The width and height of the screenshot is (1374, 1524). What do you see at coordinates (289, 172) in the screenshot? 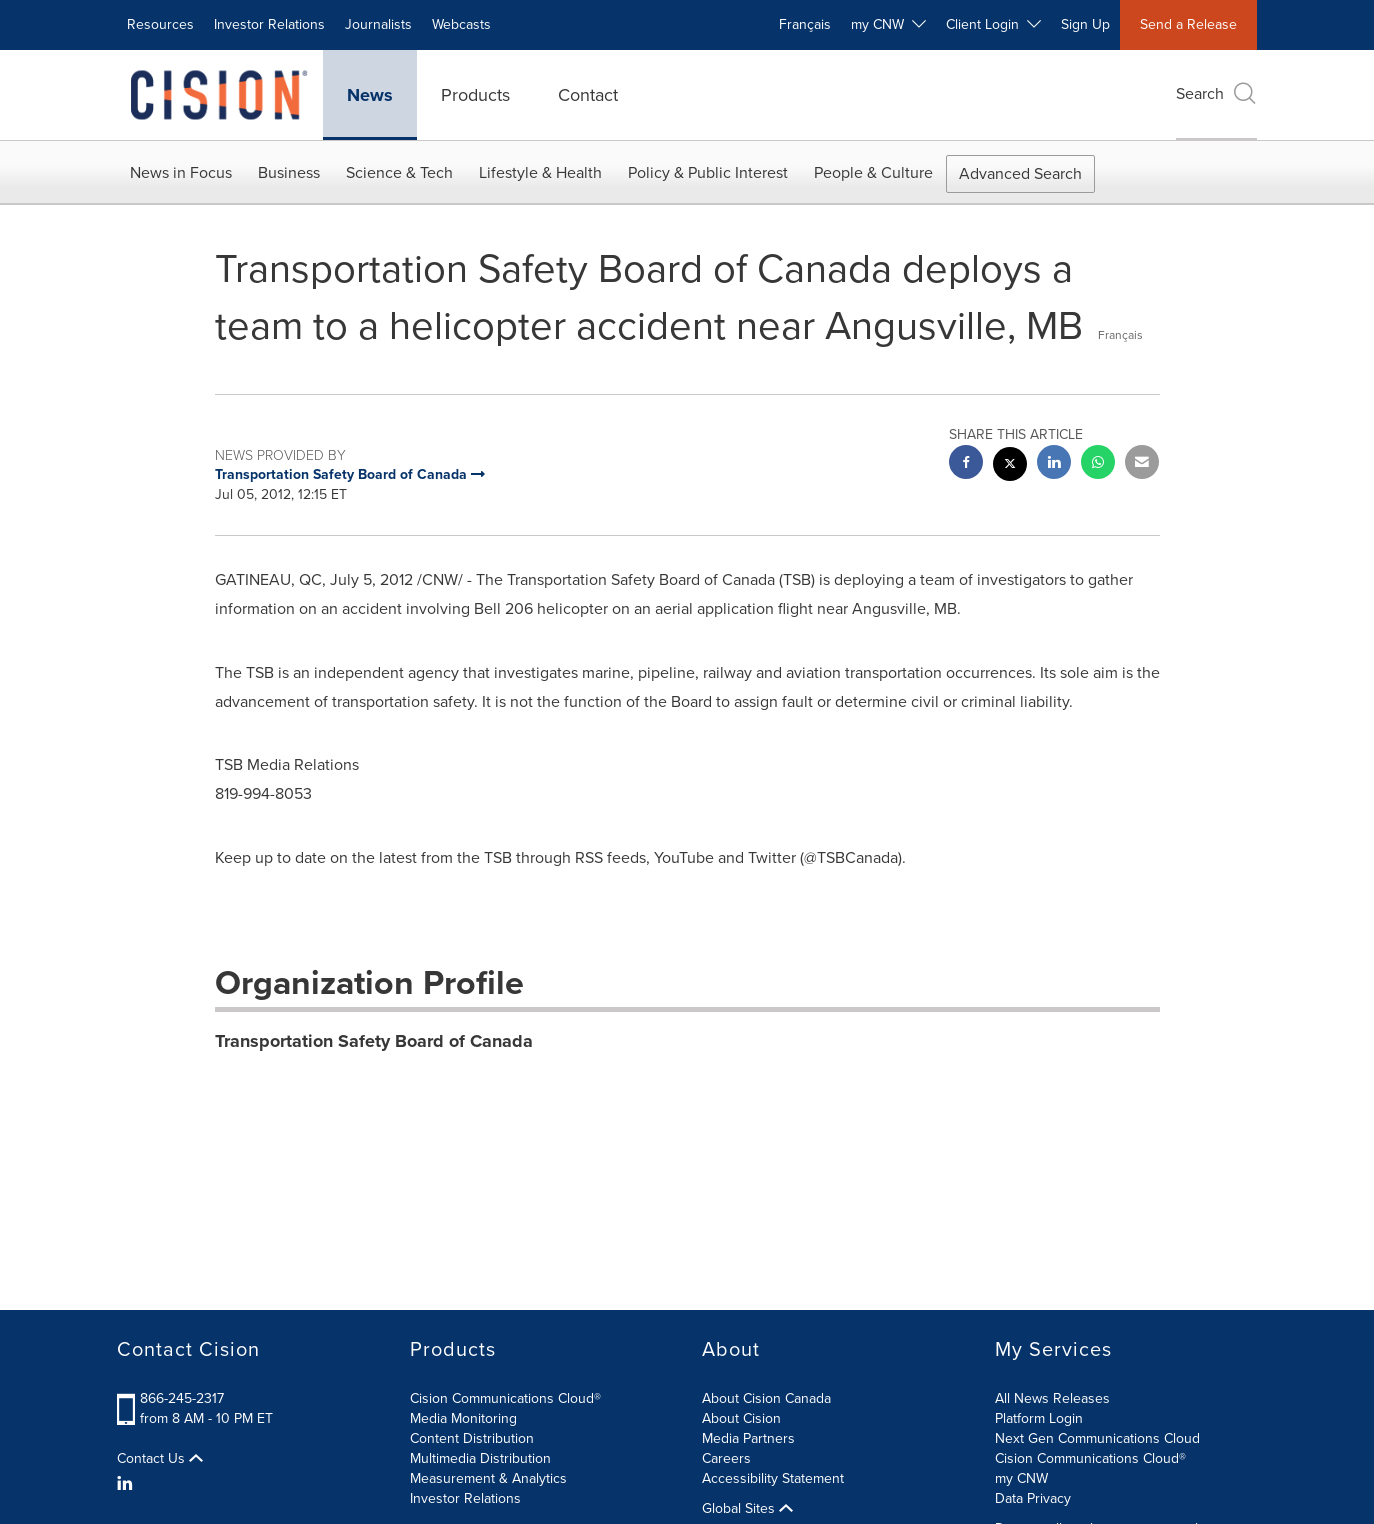
I see `Business [button]` at bounding box center [289, 172].